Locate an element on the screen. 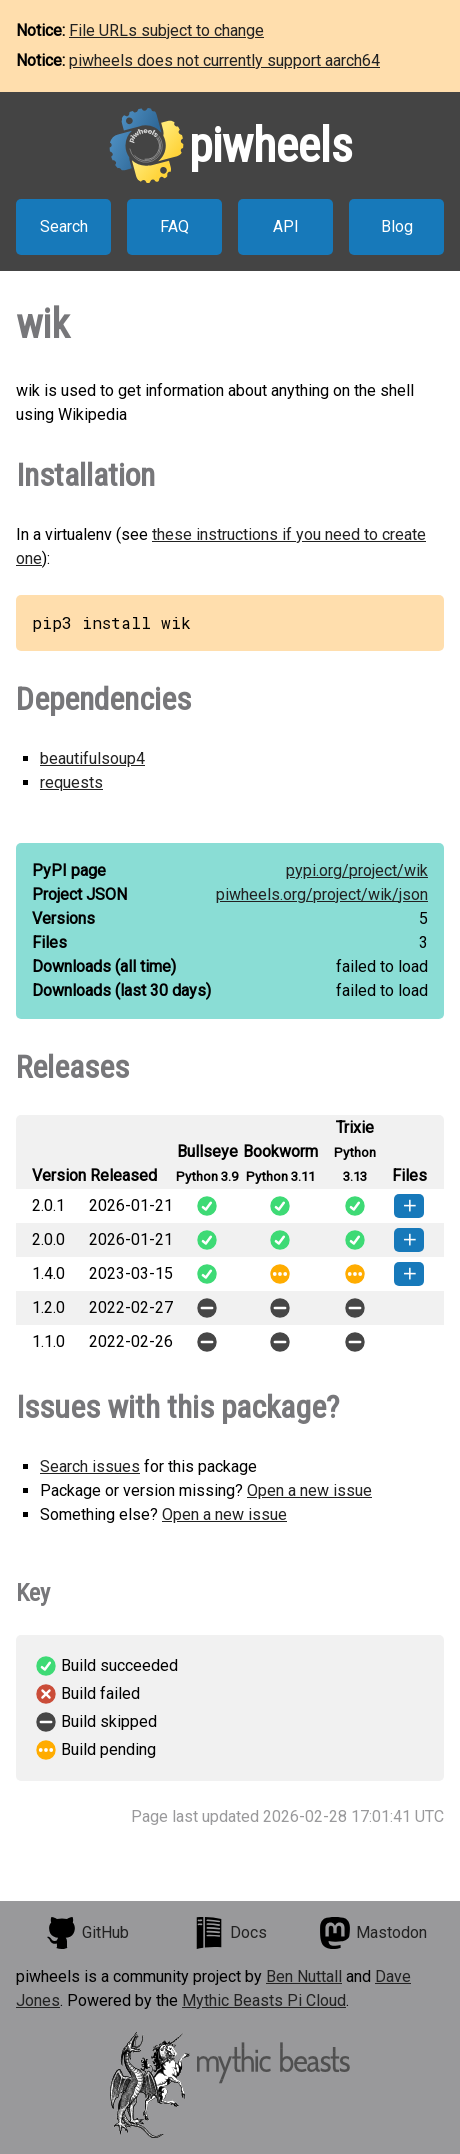  Mastodon is located at coordinates (373, 1933).